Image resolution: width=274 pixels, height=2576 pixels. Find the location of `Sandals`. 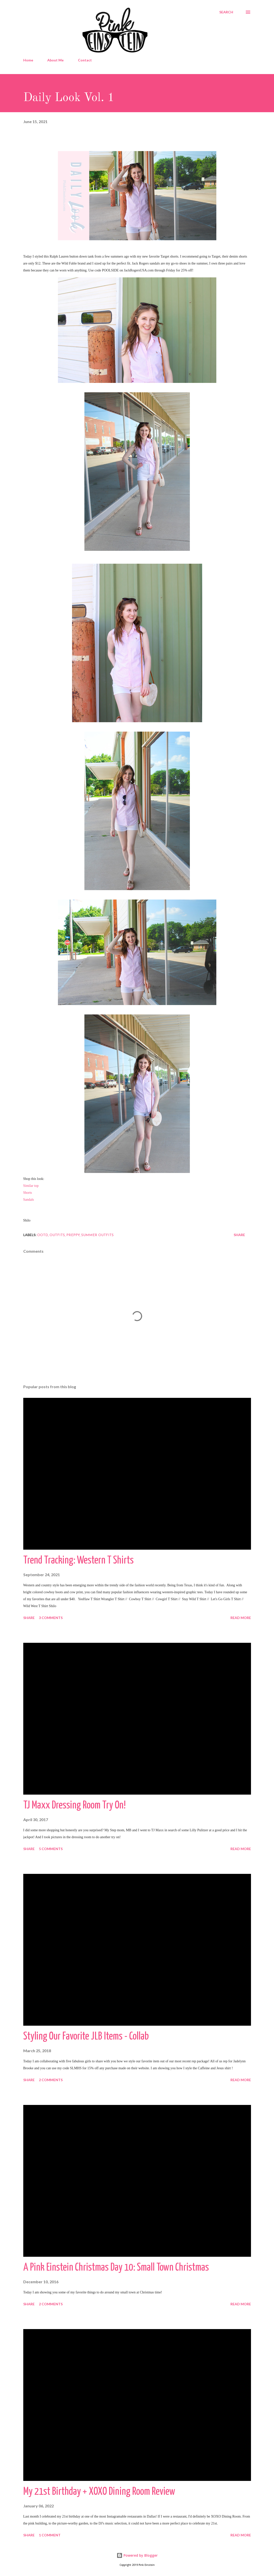

Sandals is located at coordinates (28, 1199).